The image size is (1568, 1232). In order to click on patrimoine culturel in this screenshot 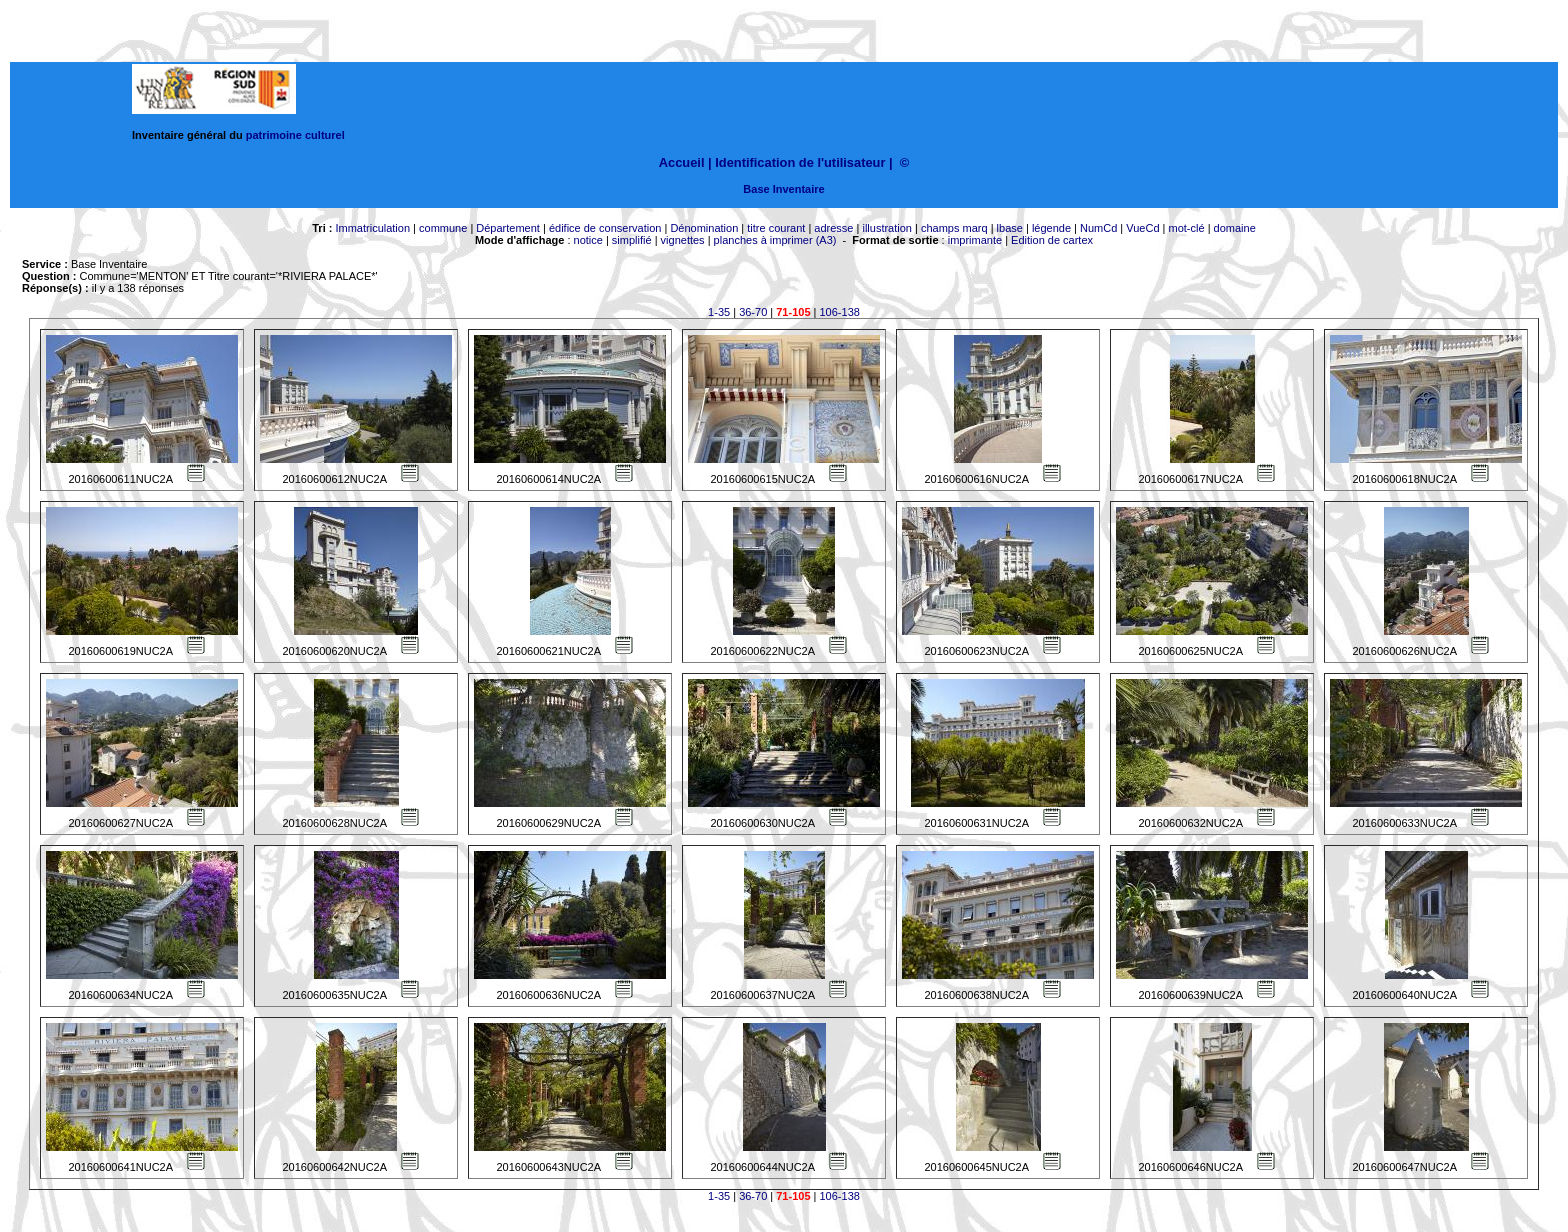, I will do `click(295, 135)`.